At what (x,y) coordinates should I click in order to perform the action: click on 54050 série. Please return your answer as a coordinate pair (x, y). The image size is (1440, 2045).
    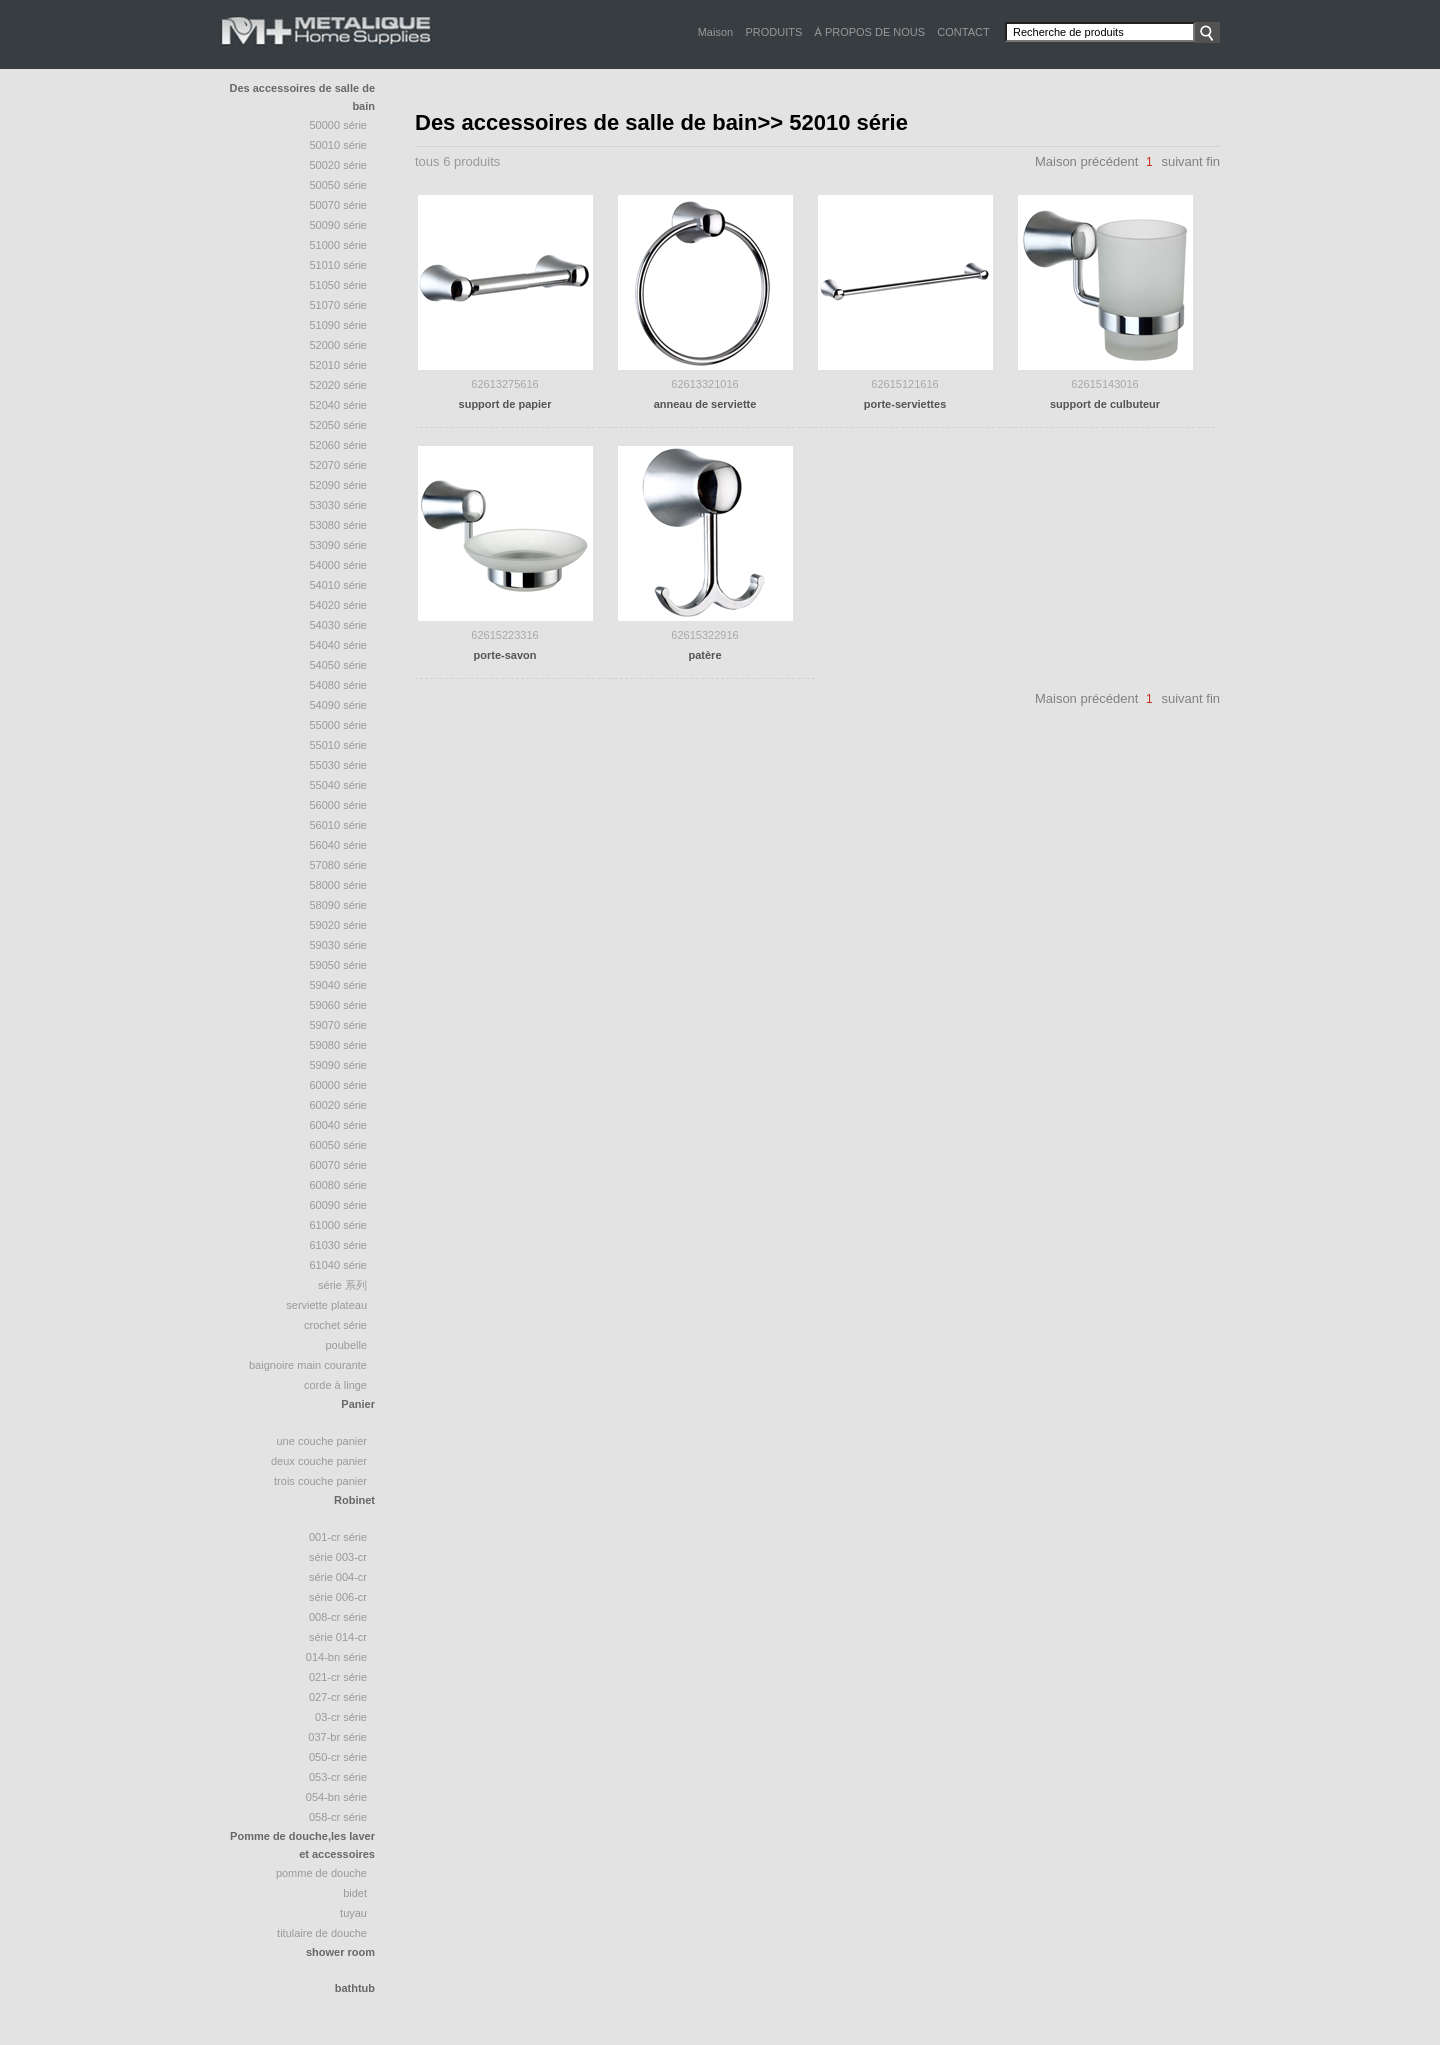
    Looking at the image, I should click on (339, 665).